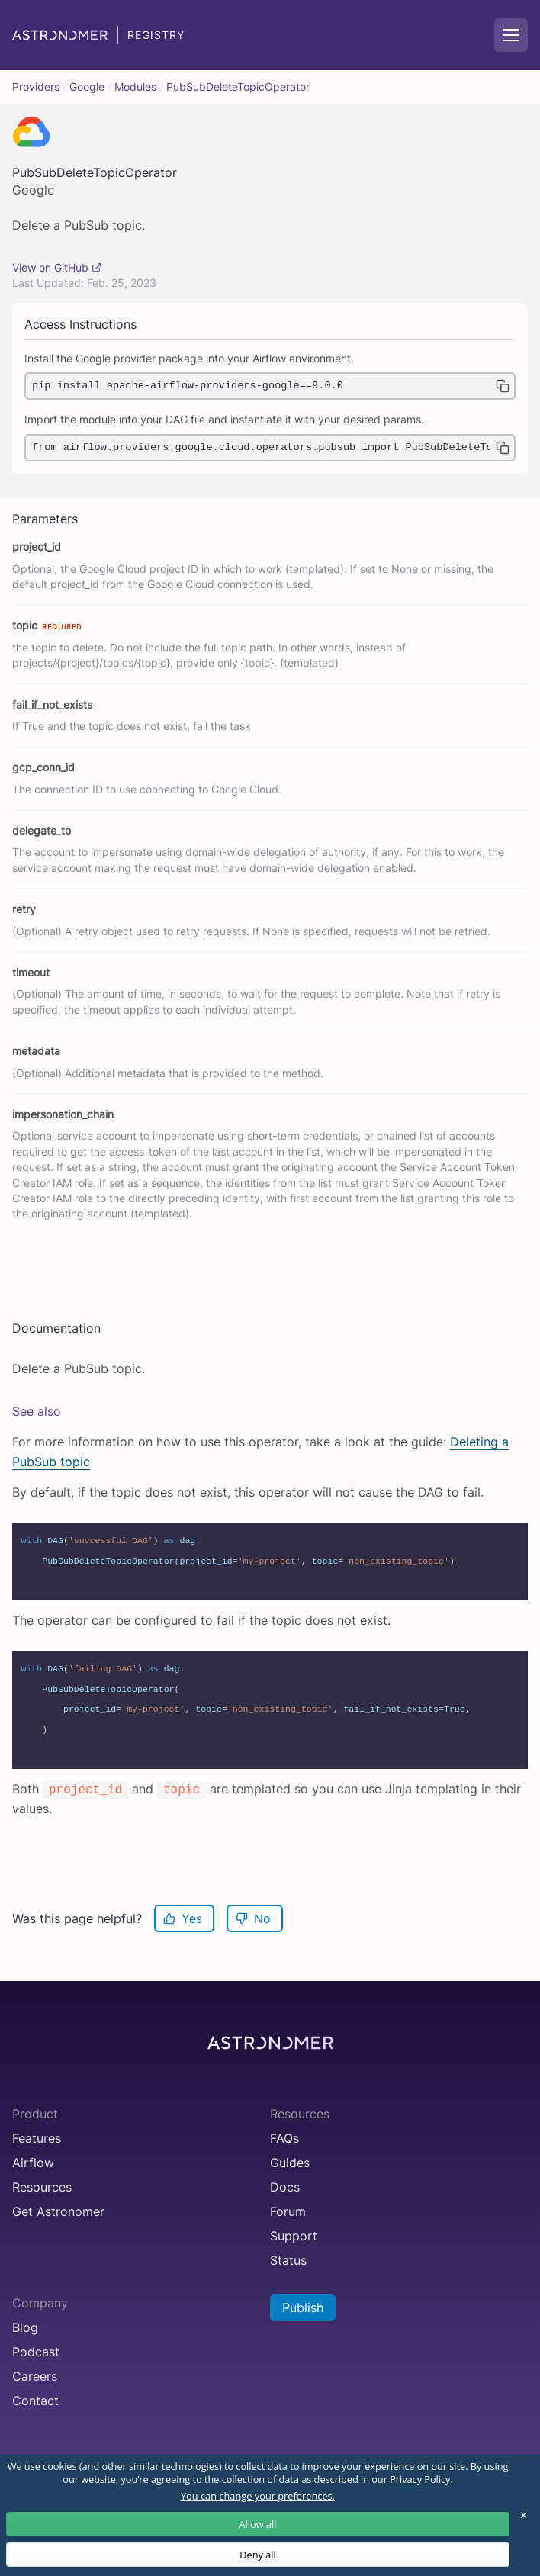 This screenshot has width=540, height=2576. What do you see at coordinates (284, 2138) in the screenshot?
I see `FAQs` at bounding box center [284, 2138].